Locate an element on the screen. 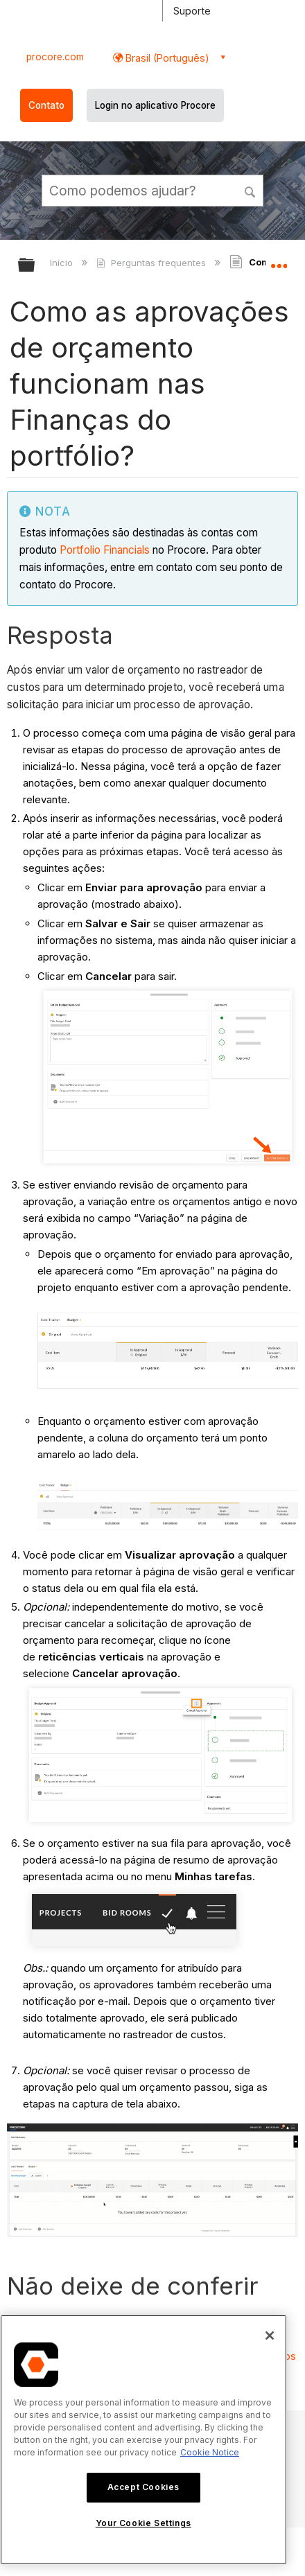 The height and width of the screenshot is (2576, 305). Brasil (Português) [button] is located at coordinates (166, 58).